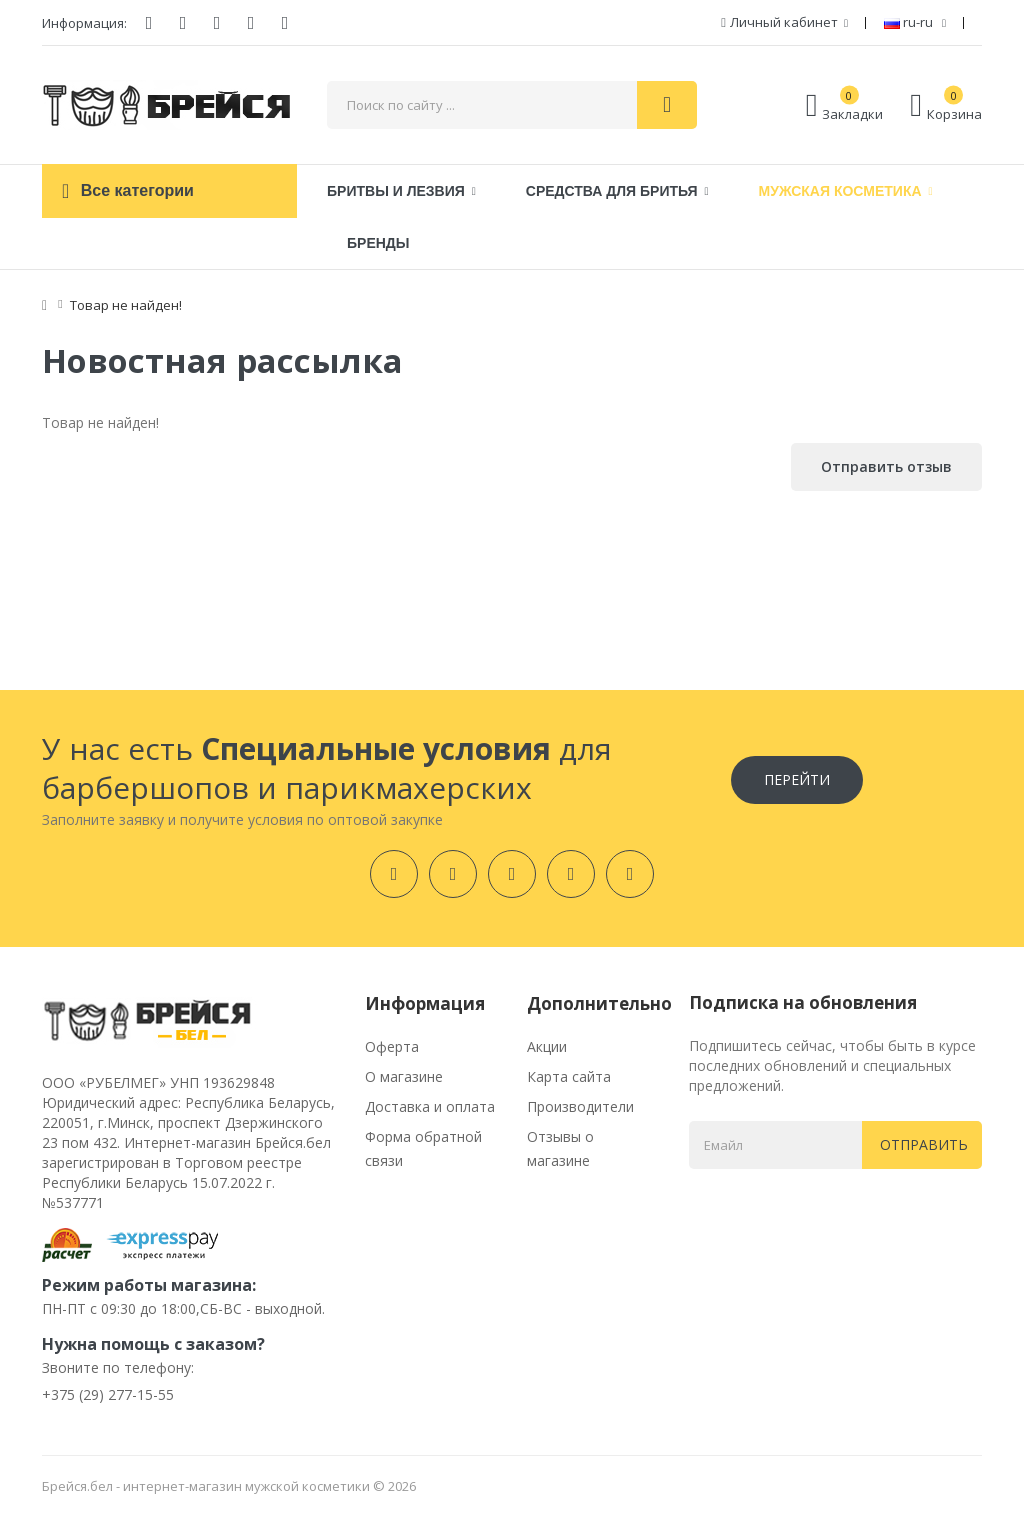 The height and width of the screenshot is (1516, 1024). I want to click on Товар не найден!, so click(126, 305).